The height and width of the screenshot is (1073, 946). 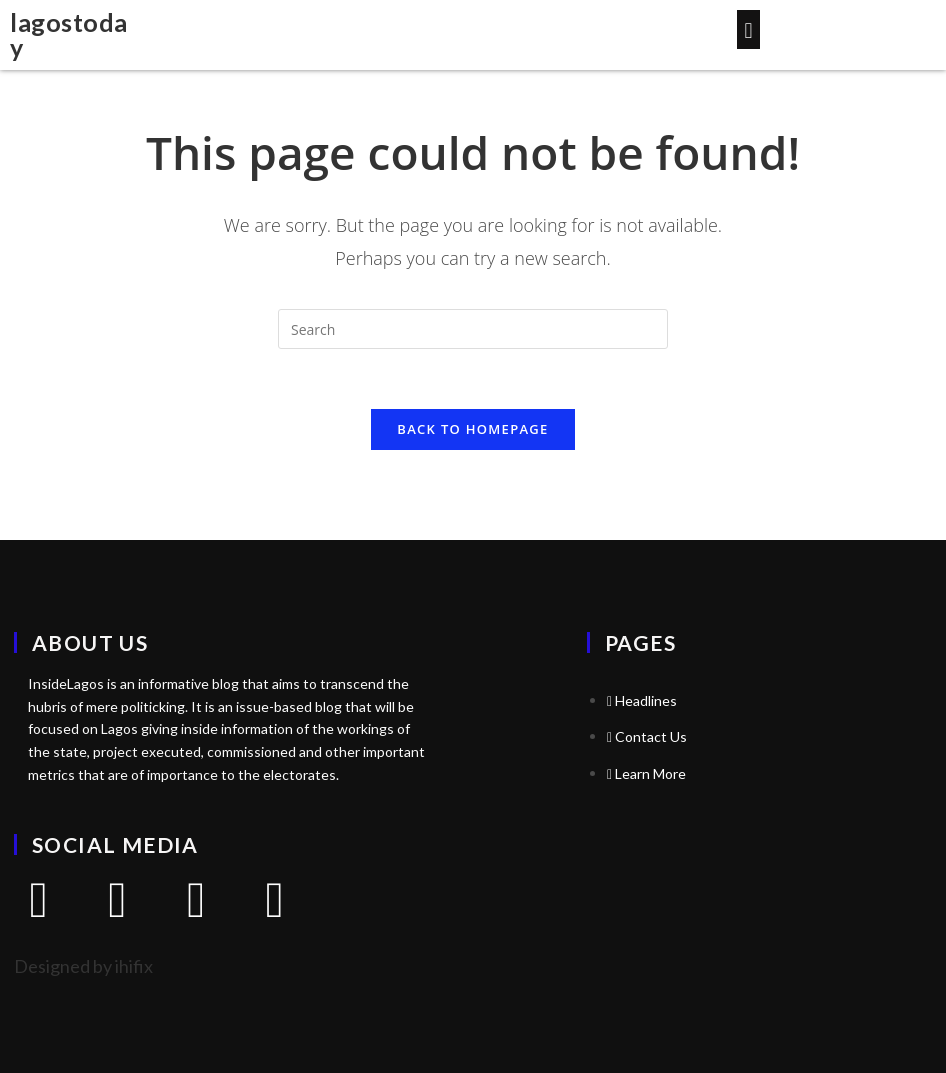 I want to click on Designed by ihifix, so click(x=83, y=966).